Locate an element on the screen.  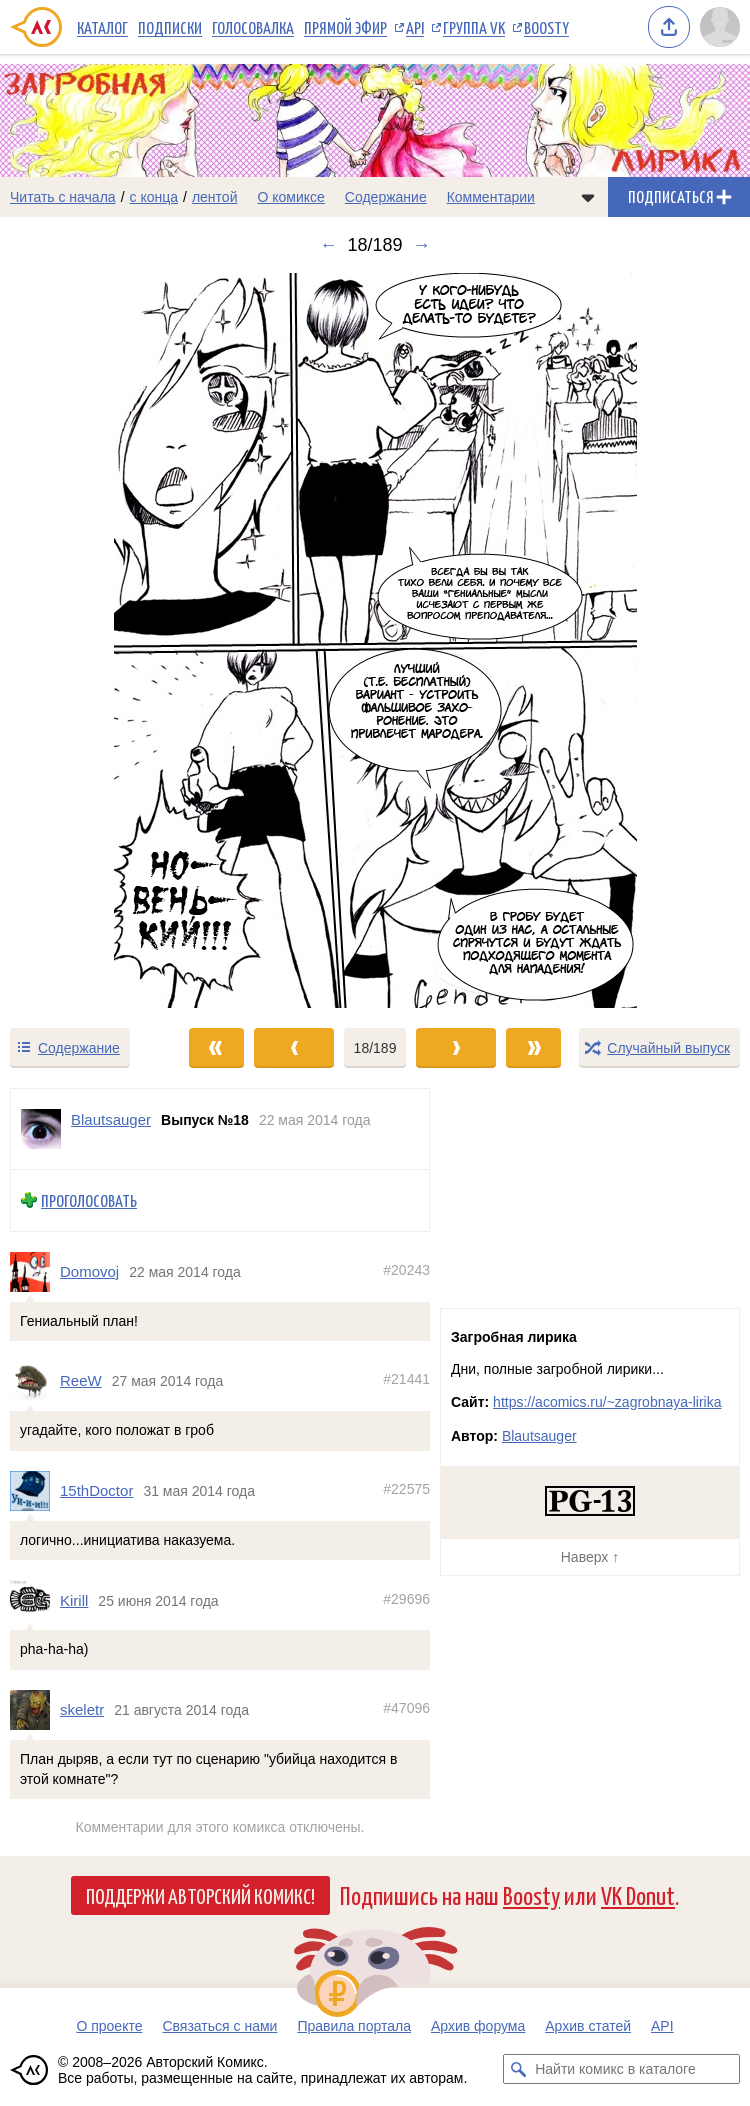
15thDoctor is located at coordinates (96, 1490).